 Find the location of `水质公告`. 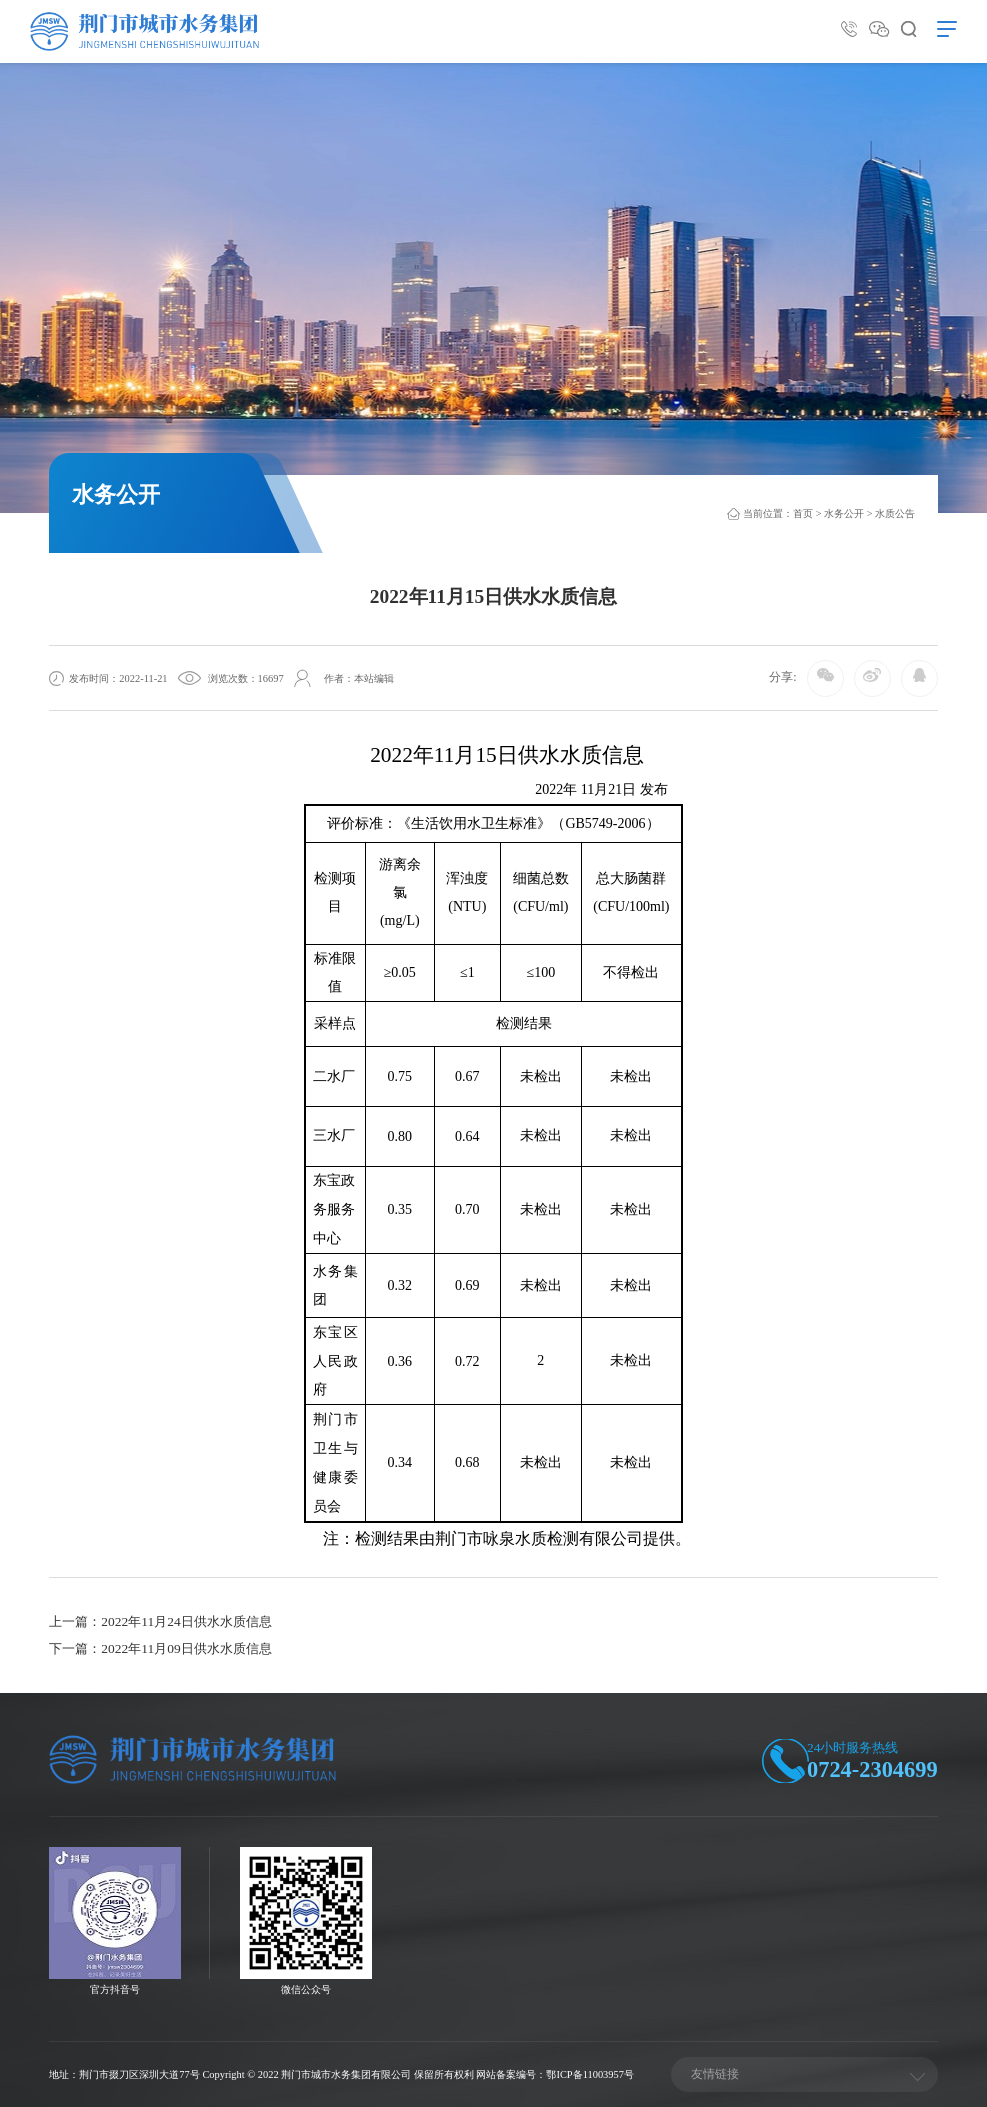

水质公告 is located at coordinates (895, 513).